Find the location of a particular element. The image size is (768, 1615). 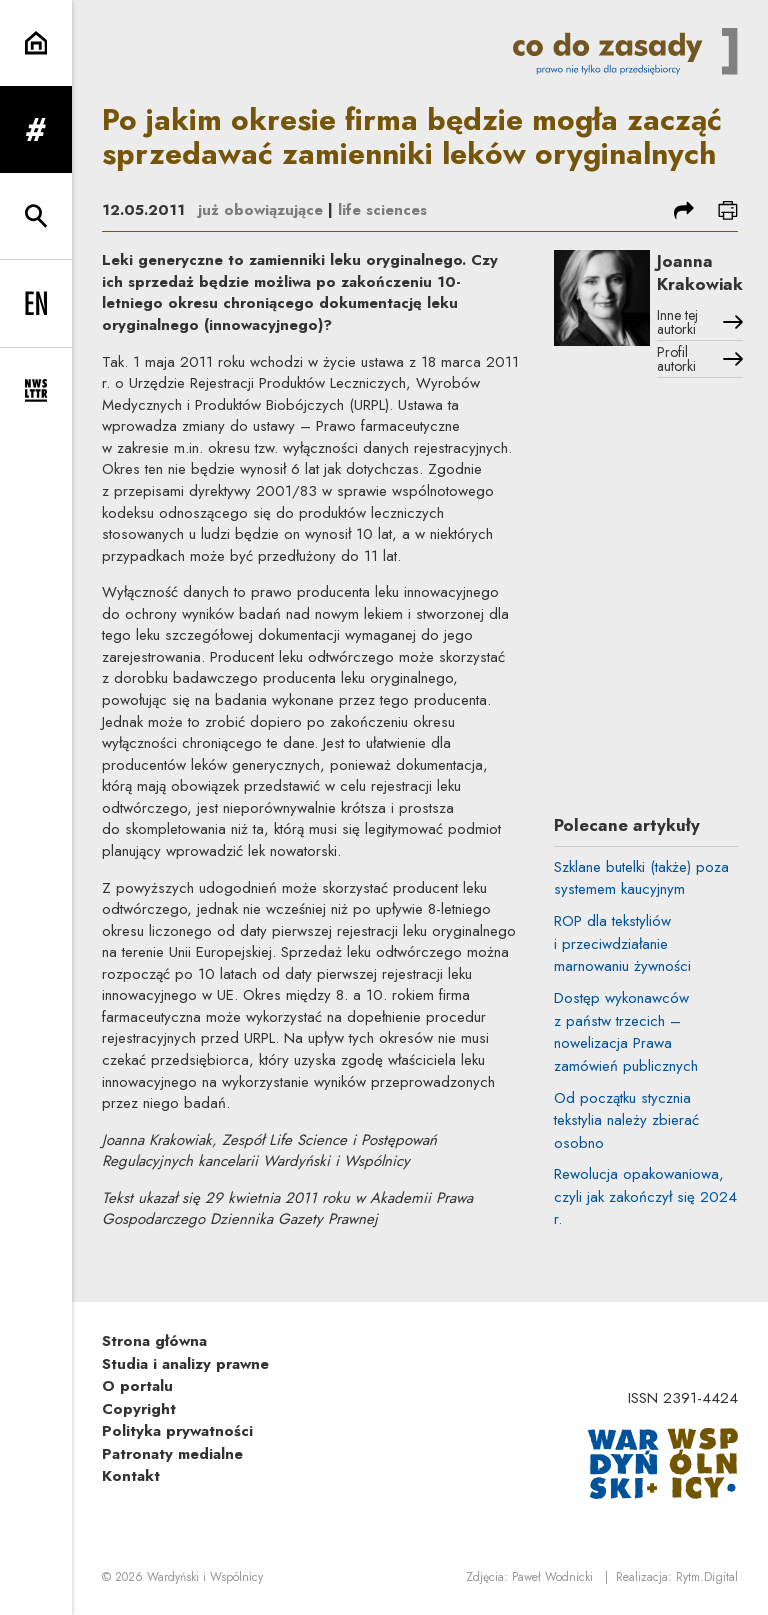

Paweł Wodnicki is located at coordinates (552, 1577).